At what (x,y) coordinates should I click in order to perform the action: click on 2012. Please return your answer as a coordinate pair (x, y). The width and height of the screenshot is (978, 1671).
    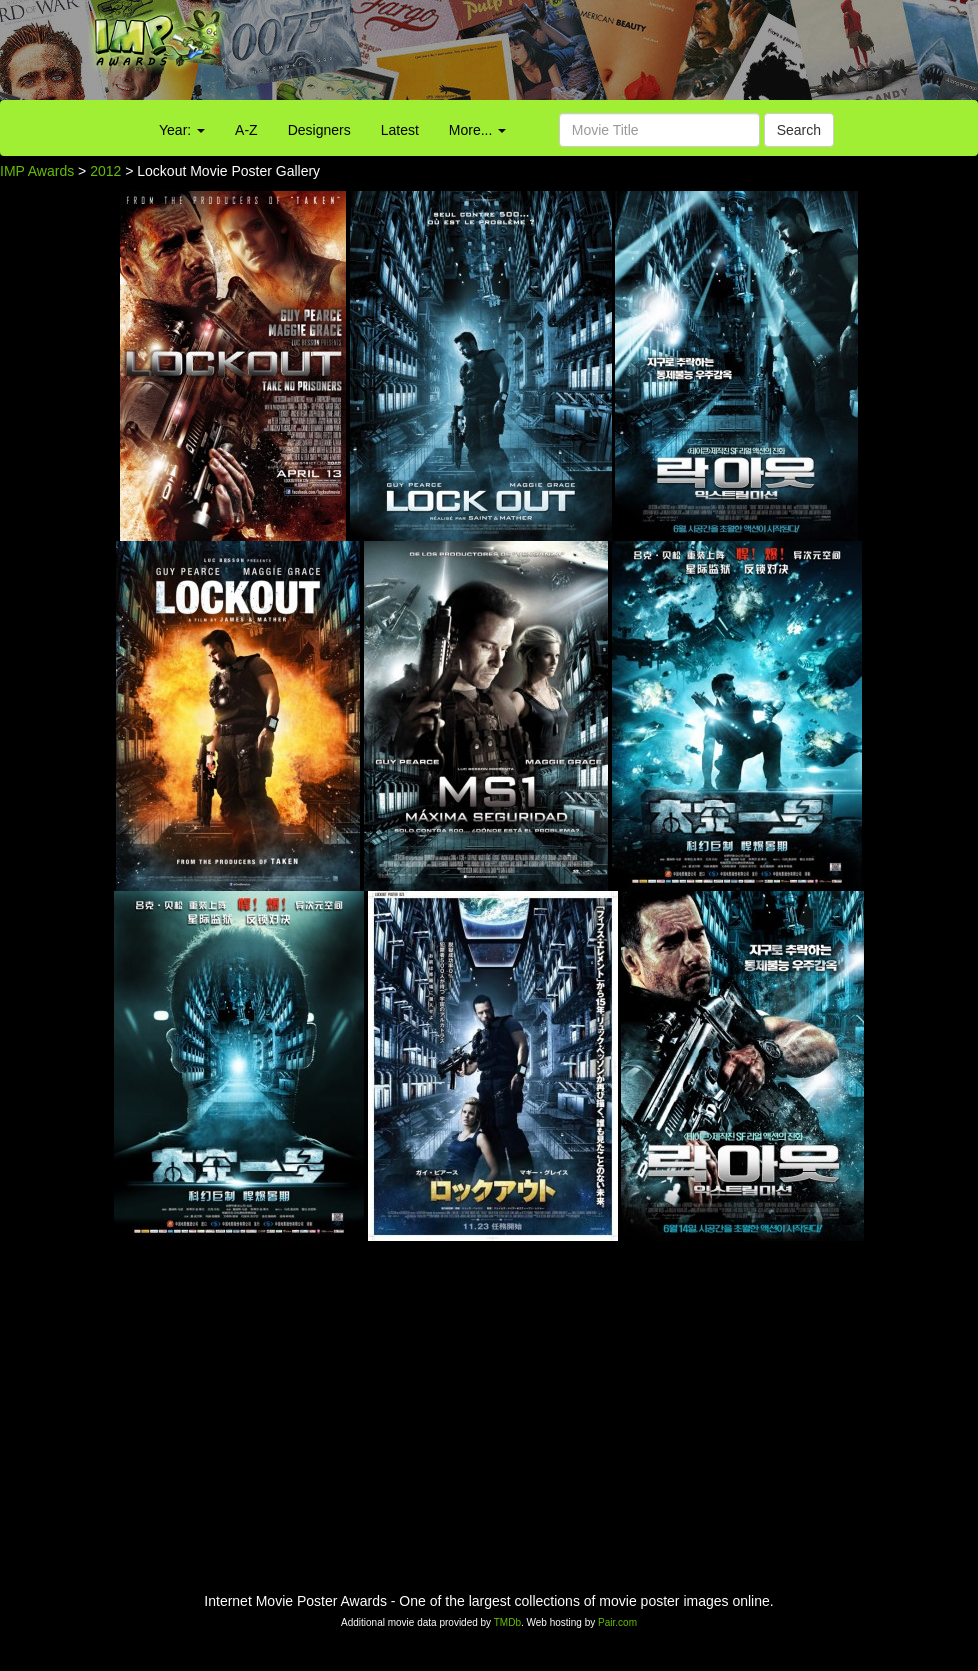
    Looking at the image, I should click on (105, 171).